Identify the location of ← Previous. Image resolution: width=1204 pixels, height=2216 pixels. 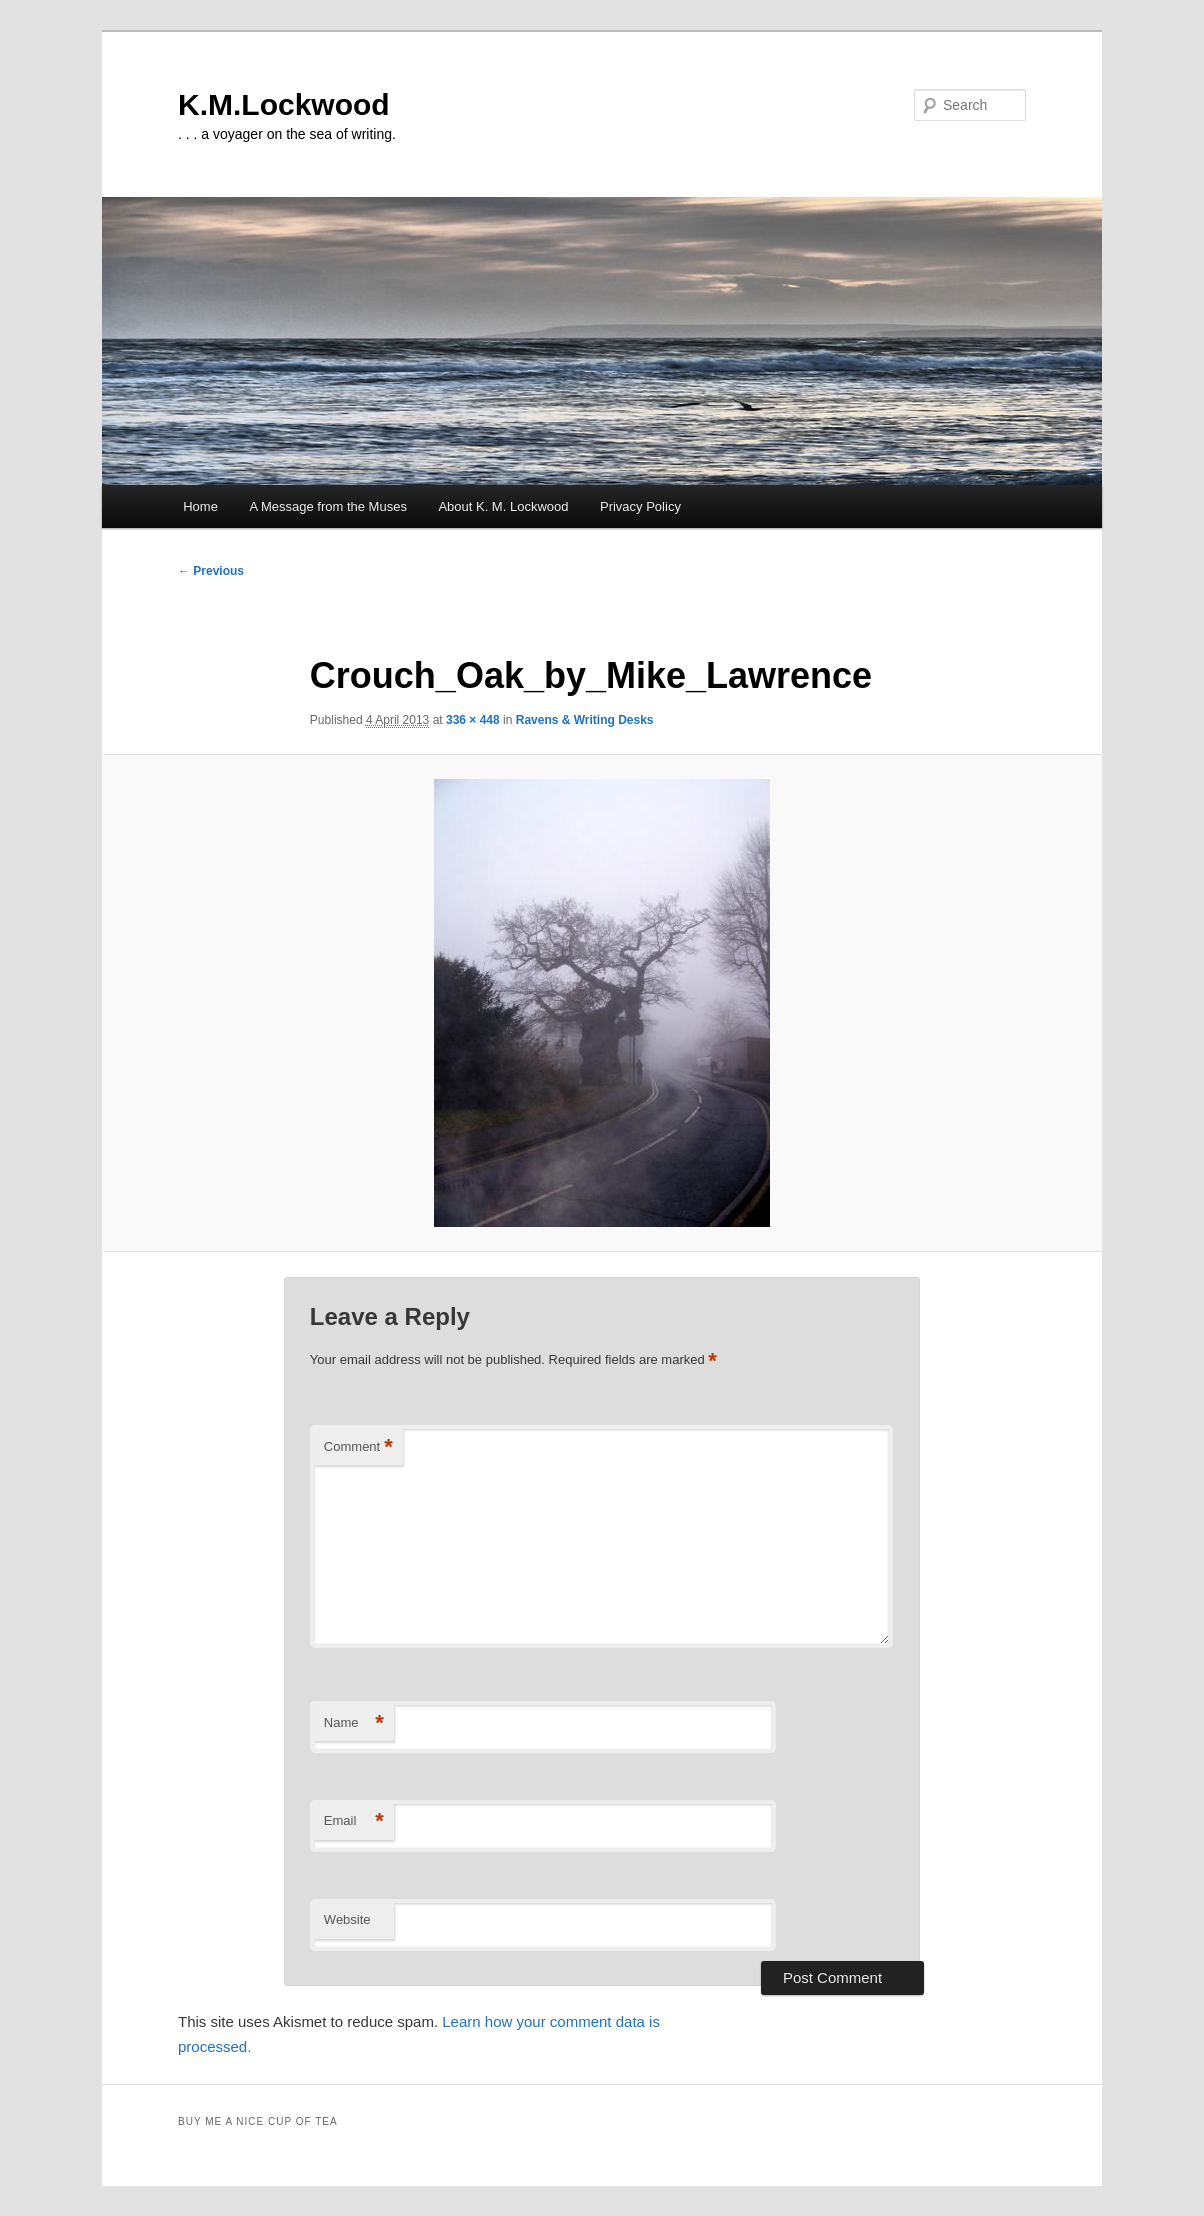
(211, 571).